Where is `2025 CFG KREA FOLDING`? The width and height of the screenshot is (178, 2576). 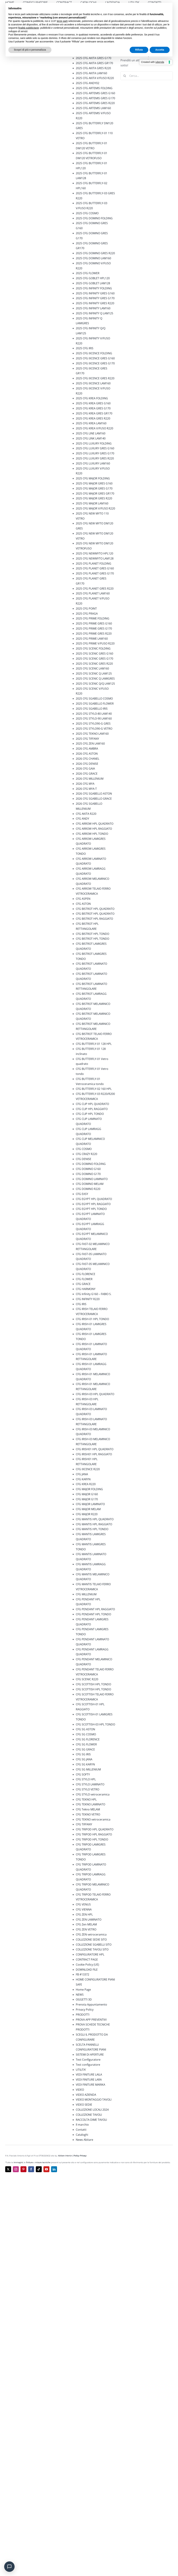
2025 CFG KREA FOLDING is located at coordinates (92, 398).